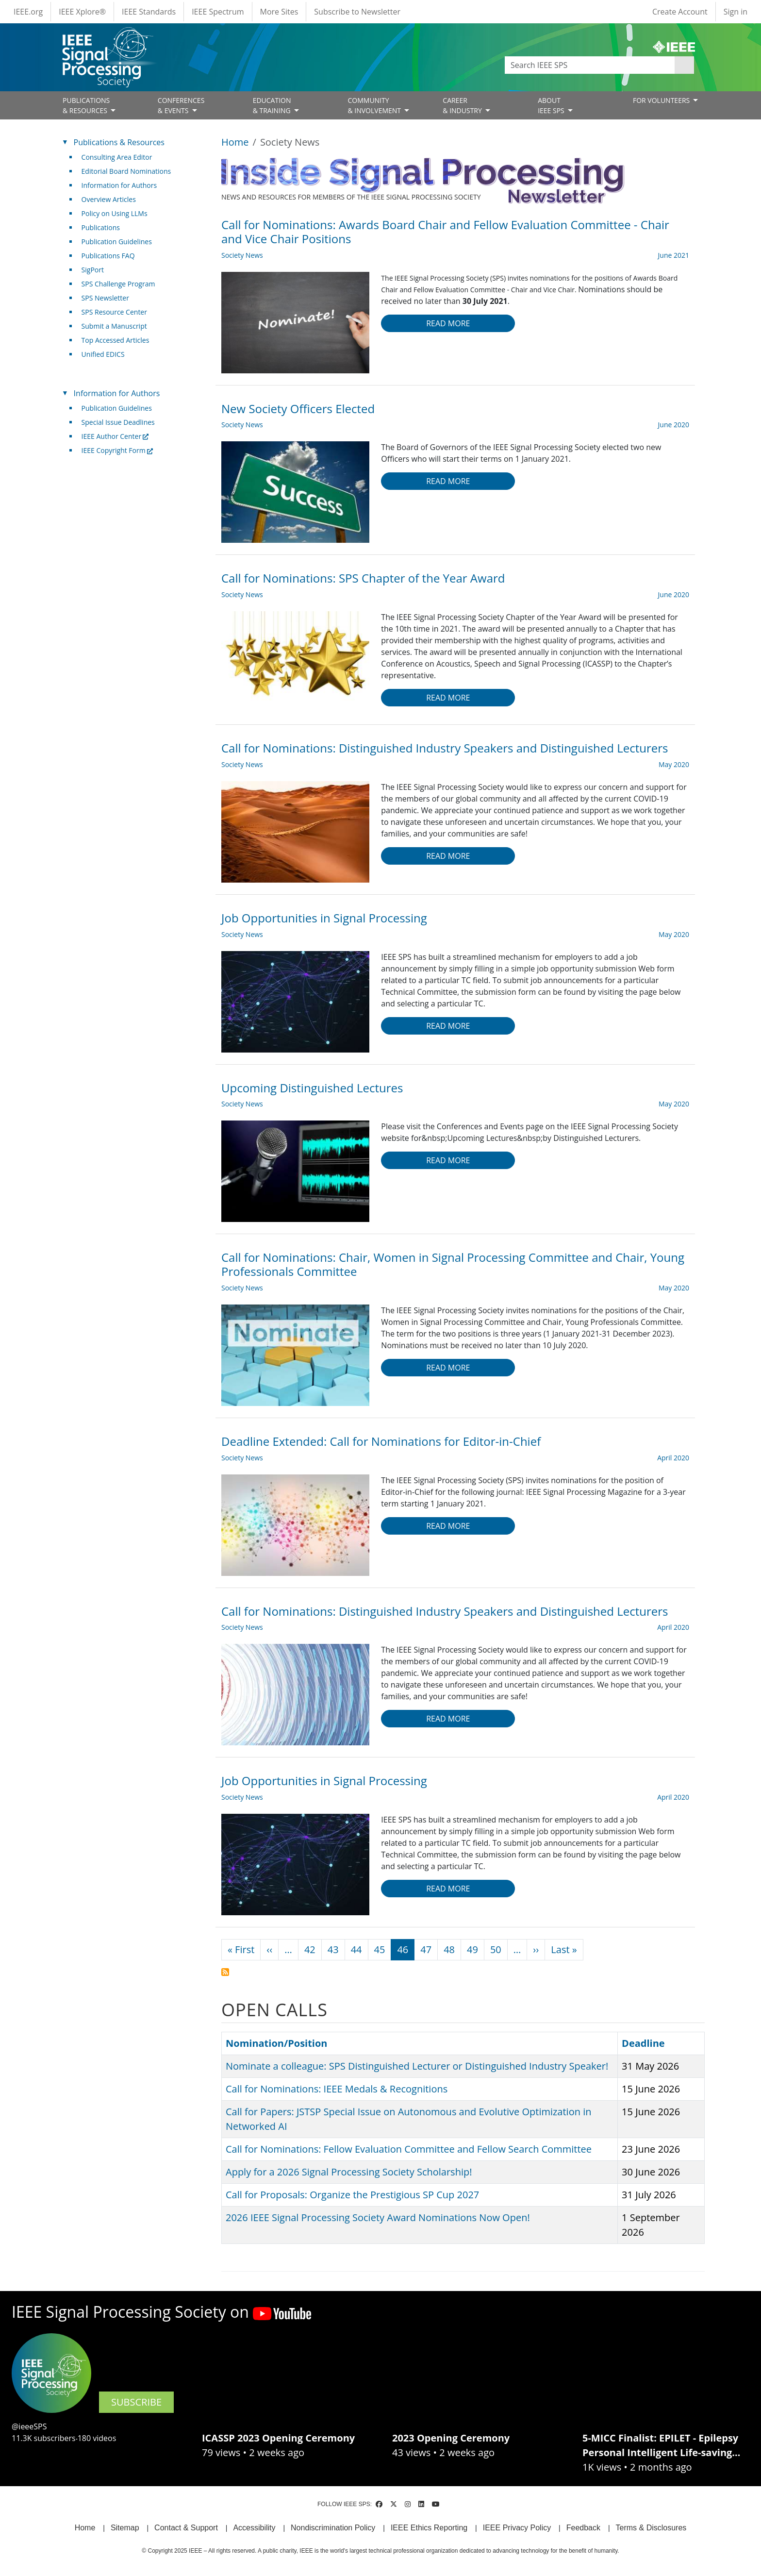 Image resolution: width=761 pixels, height=2576 pixels. Describe the element at coordinates (115, 436) in the screenshot. I see `IEEE Author Center [(link is external)]` at that location.